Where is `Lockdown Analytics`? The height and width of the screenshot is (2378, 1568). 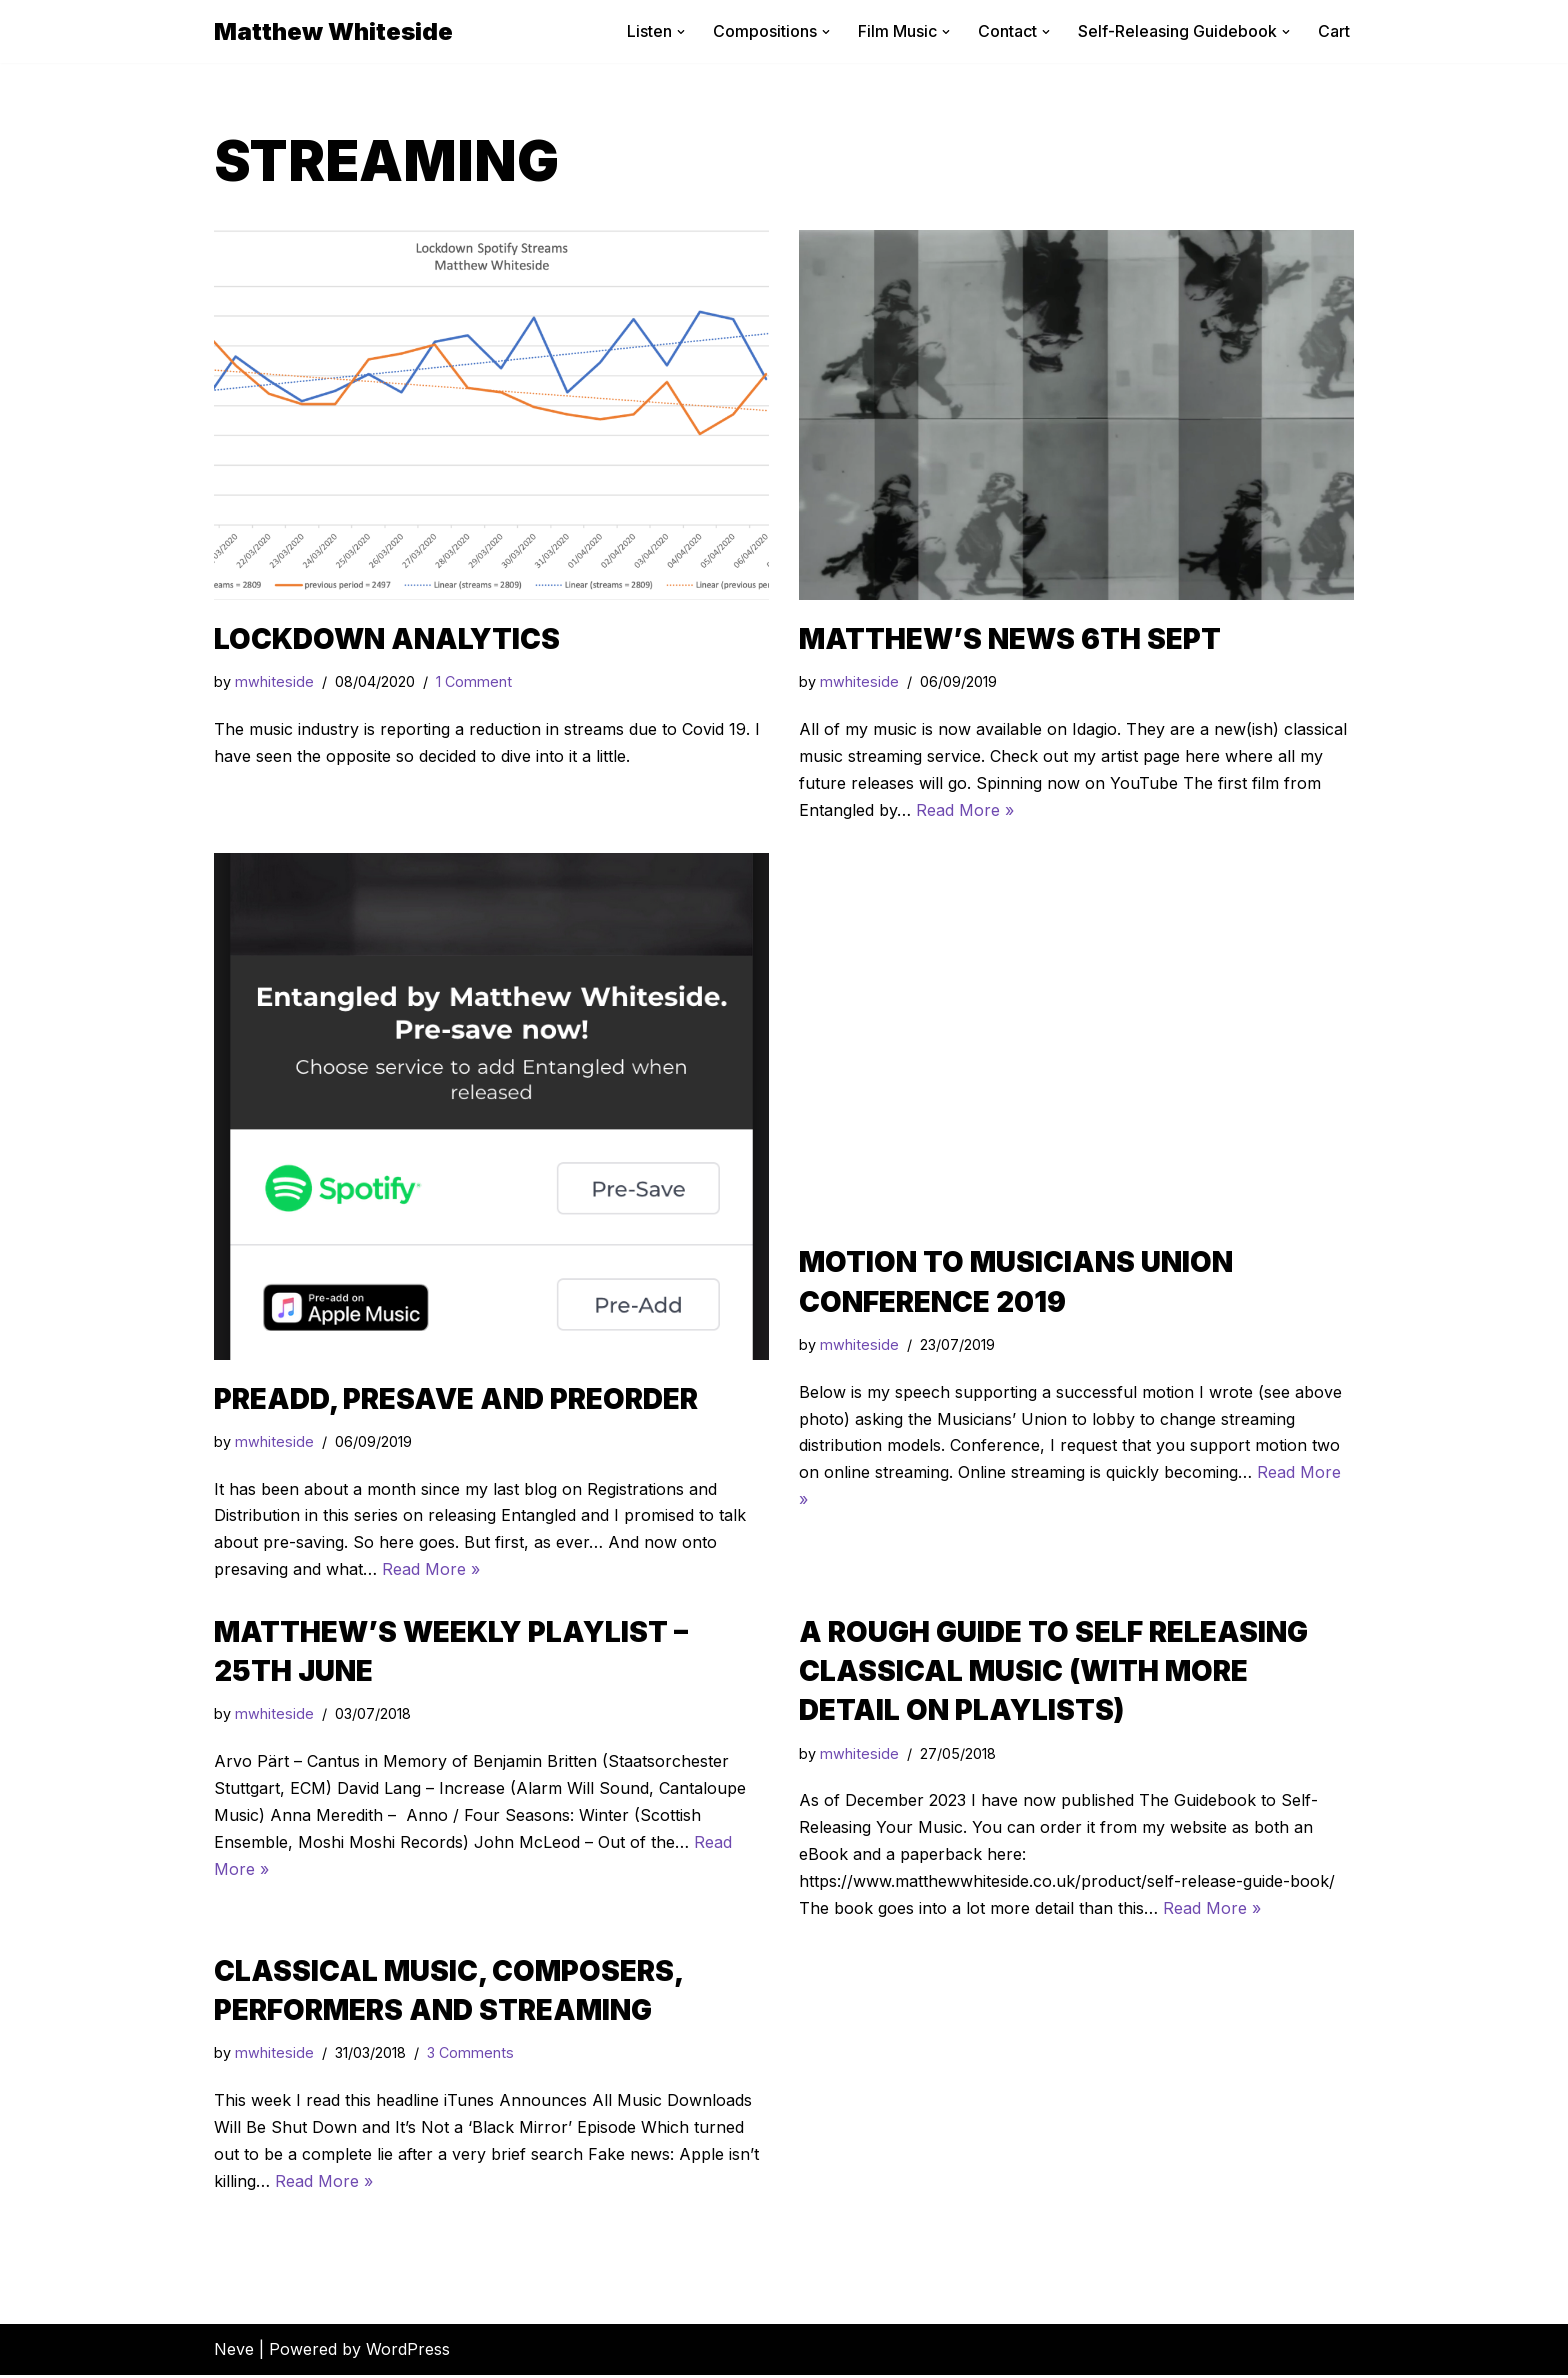
Lockdown Analytics is located at coordinates (387, 639).